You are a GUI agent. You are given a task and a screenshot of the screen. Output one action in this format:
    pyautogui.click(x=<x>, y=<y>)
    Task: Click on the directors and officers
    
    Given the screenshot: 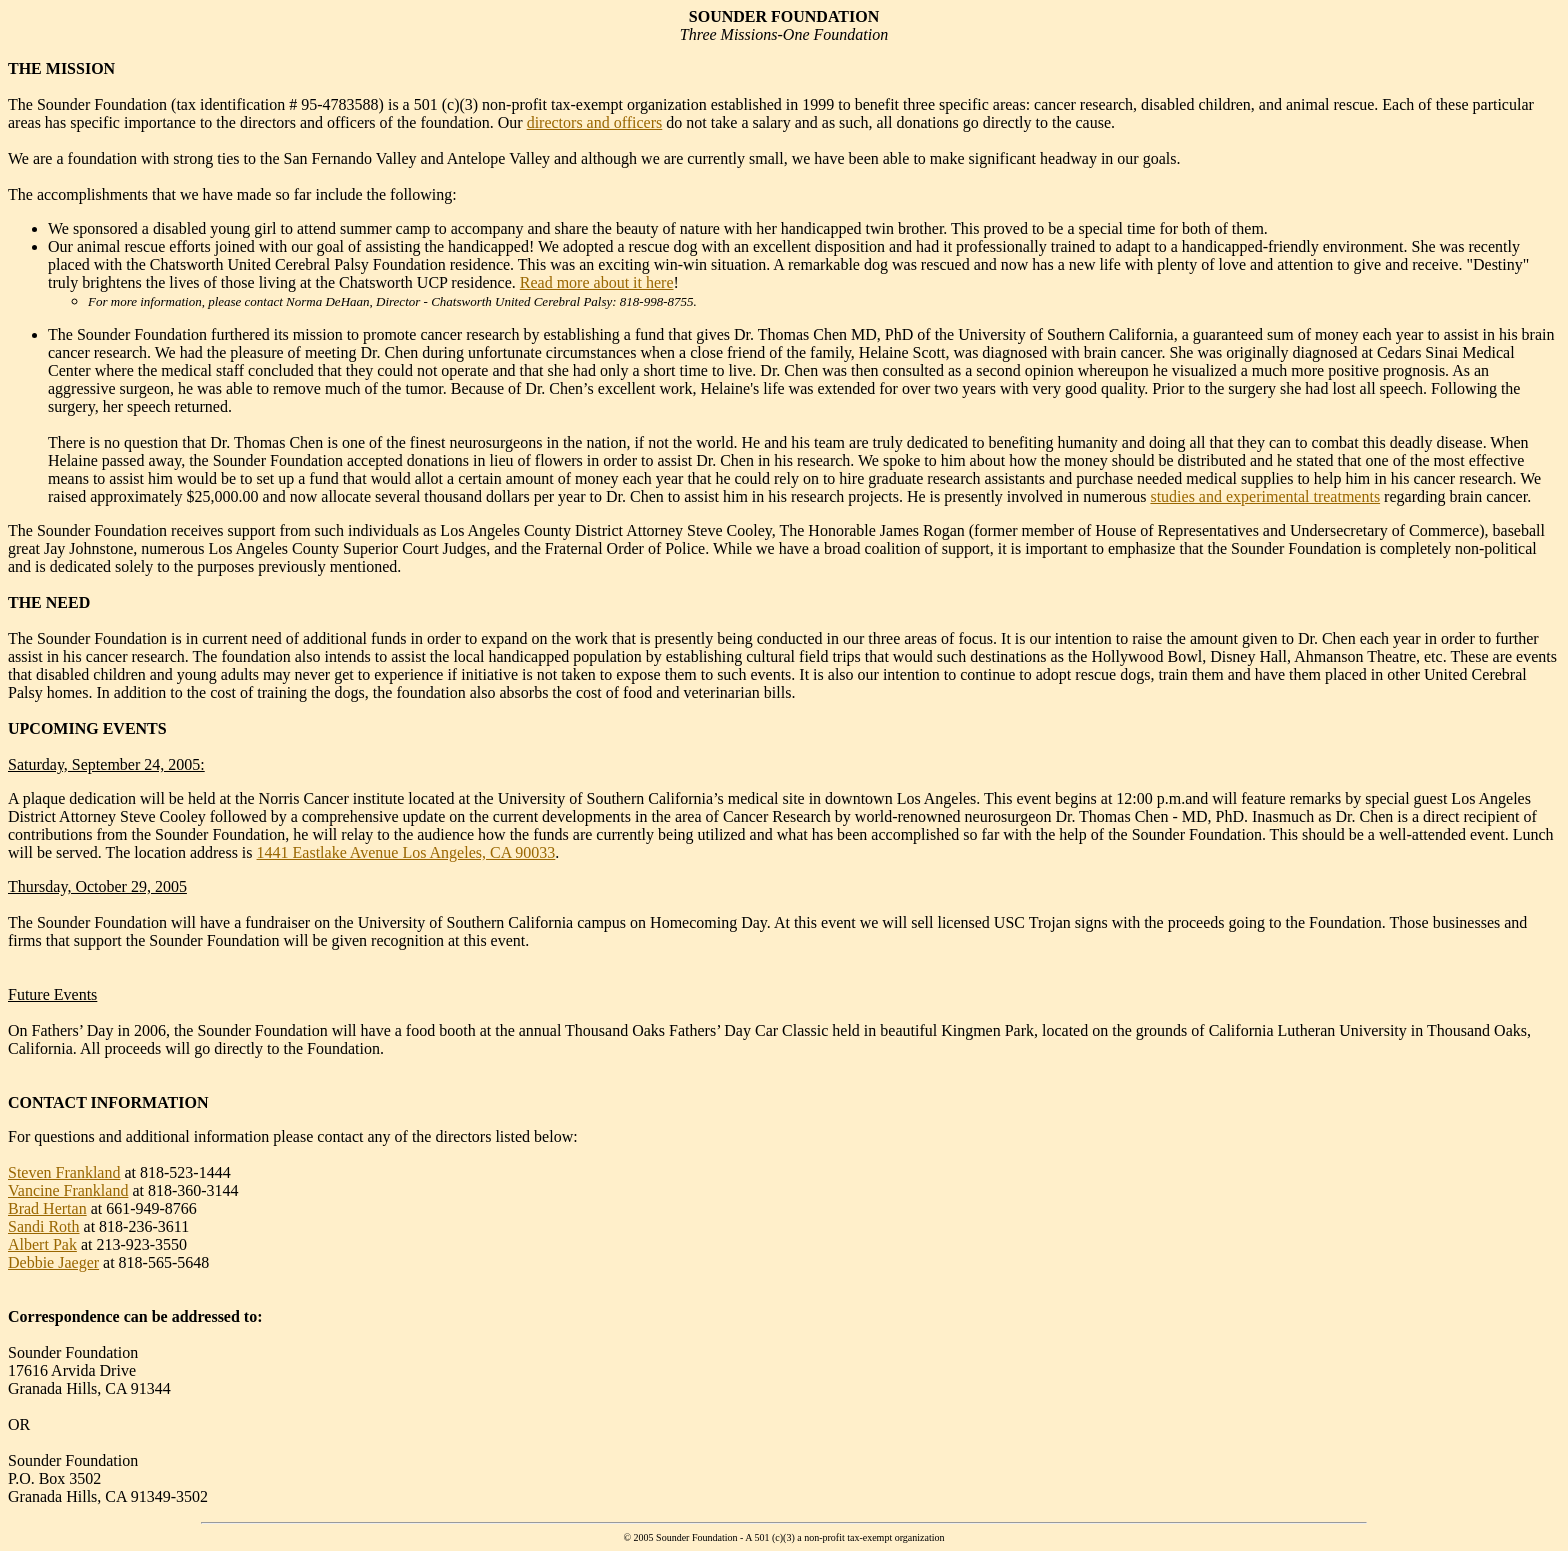 What is the action you would take?
    pyautogui.click(x=595, y=122)
    